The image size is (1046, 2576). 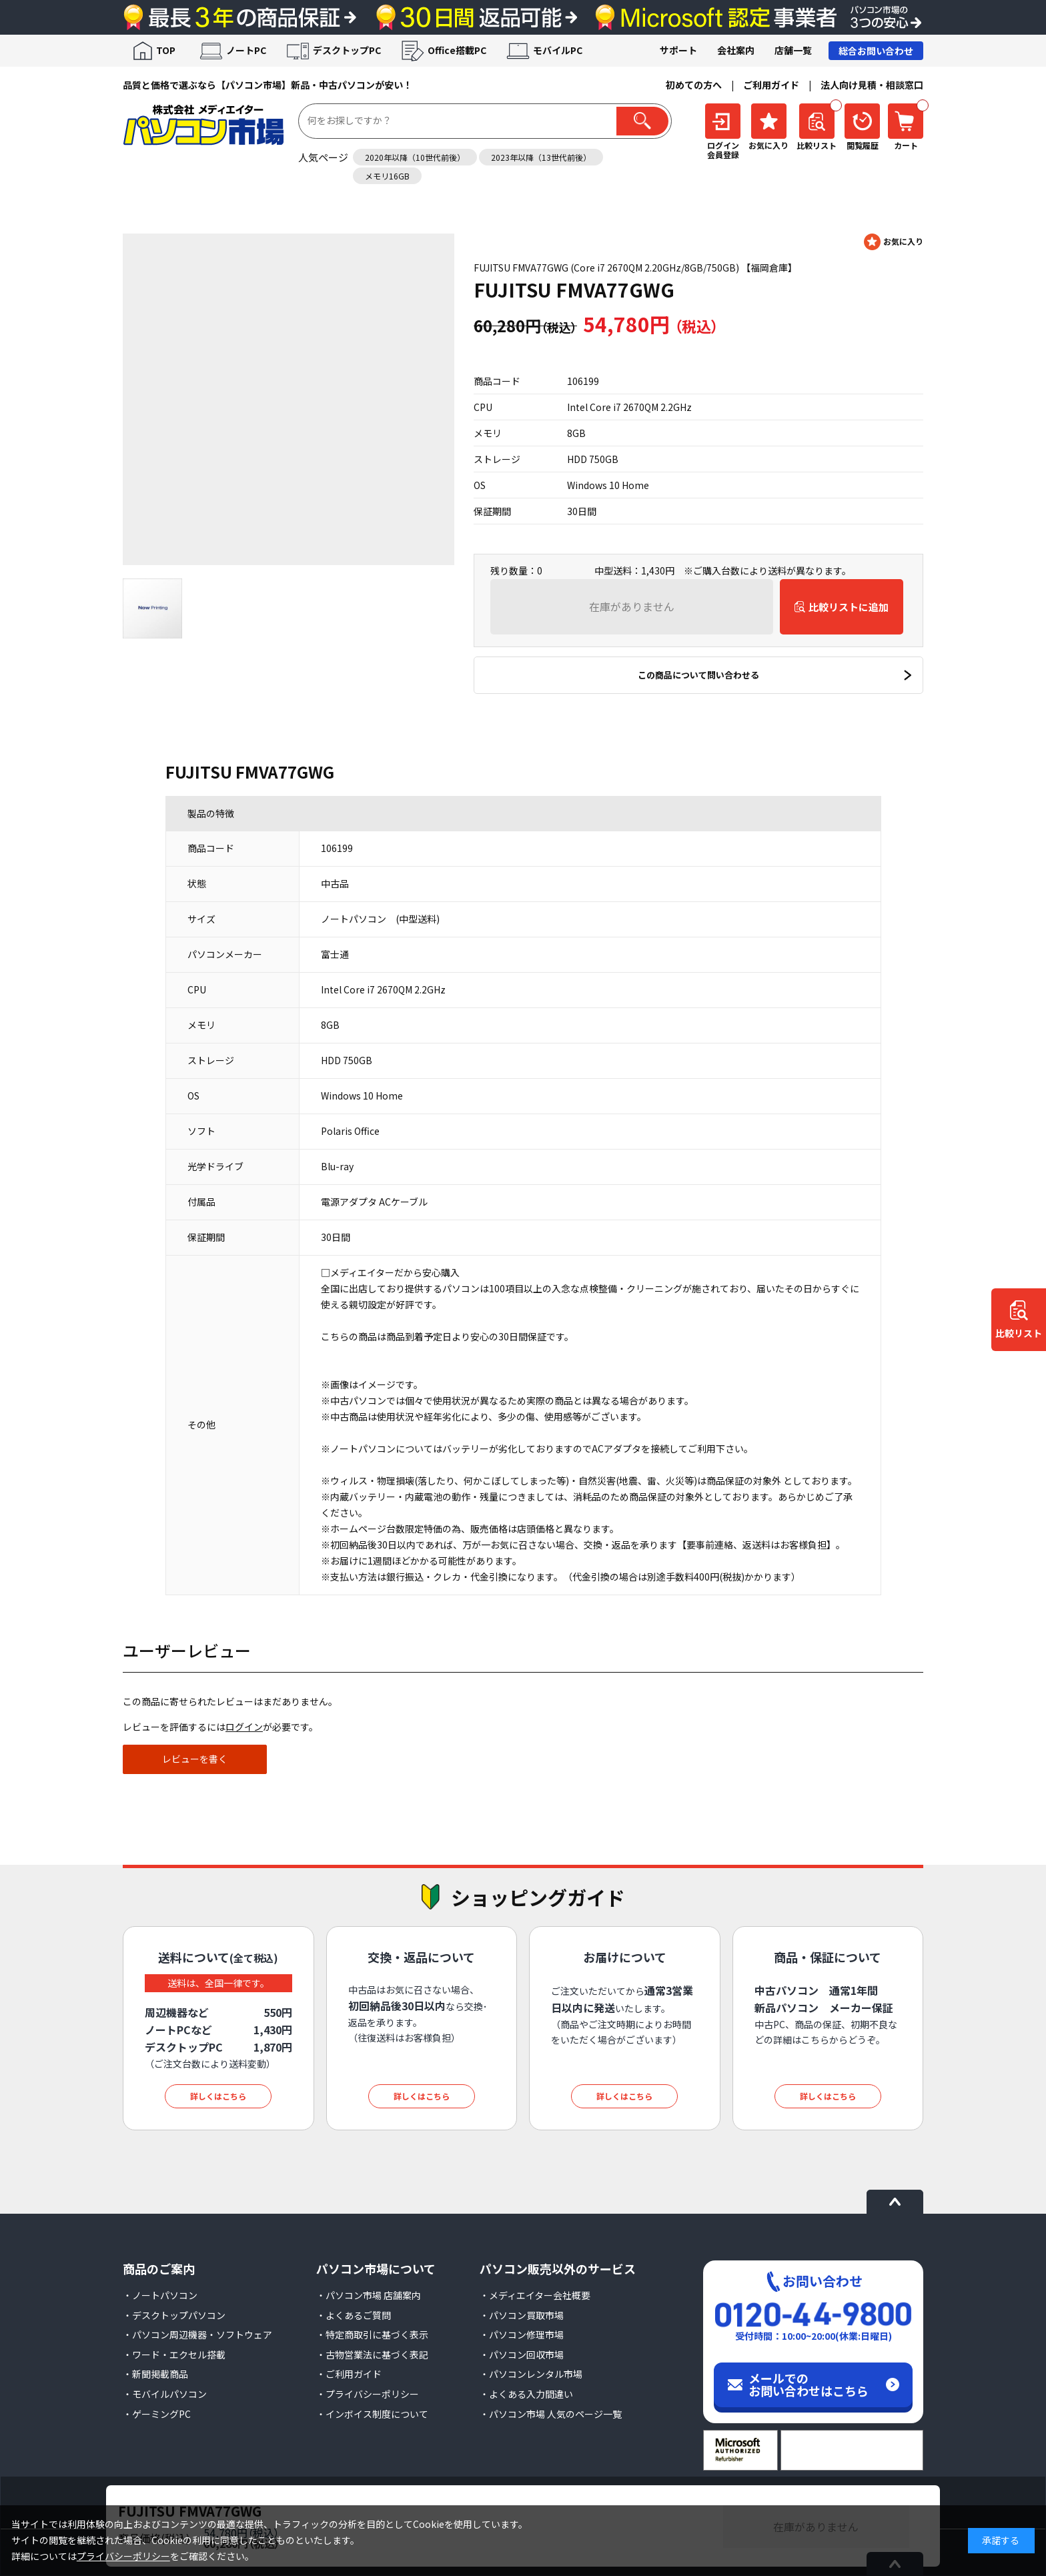 I want to click on ・よくある入力間違い, so click(x=526, y=2394).